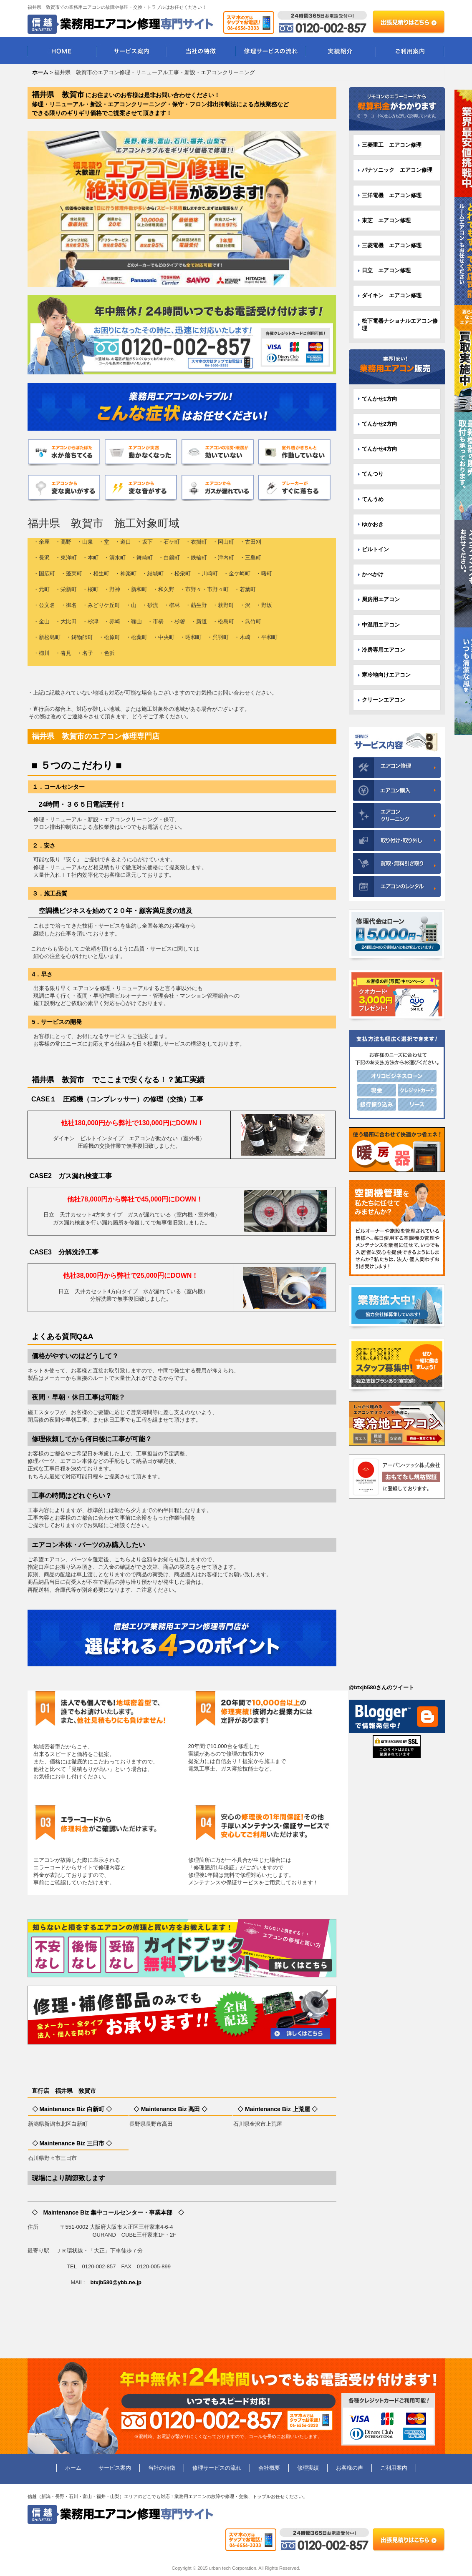 The width and height of the screenshot is (472, 2576). Describe the element at coordinates (269, 2468) in the screenshot. I see `会社概要` at that location.